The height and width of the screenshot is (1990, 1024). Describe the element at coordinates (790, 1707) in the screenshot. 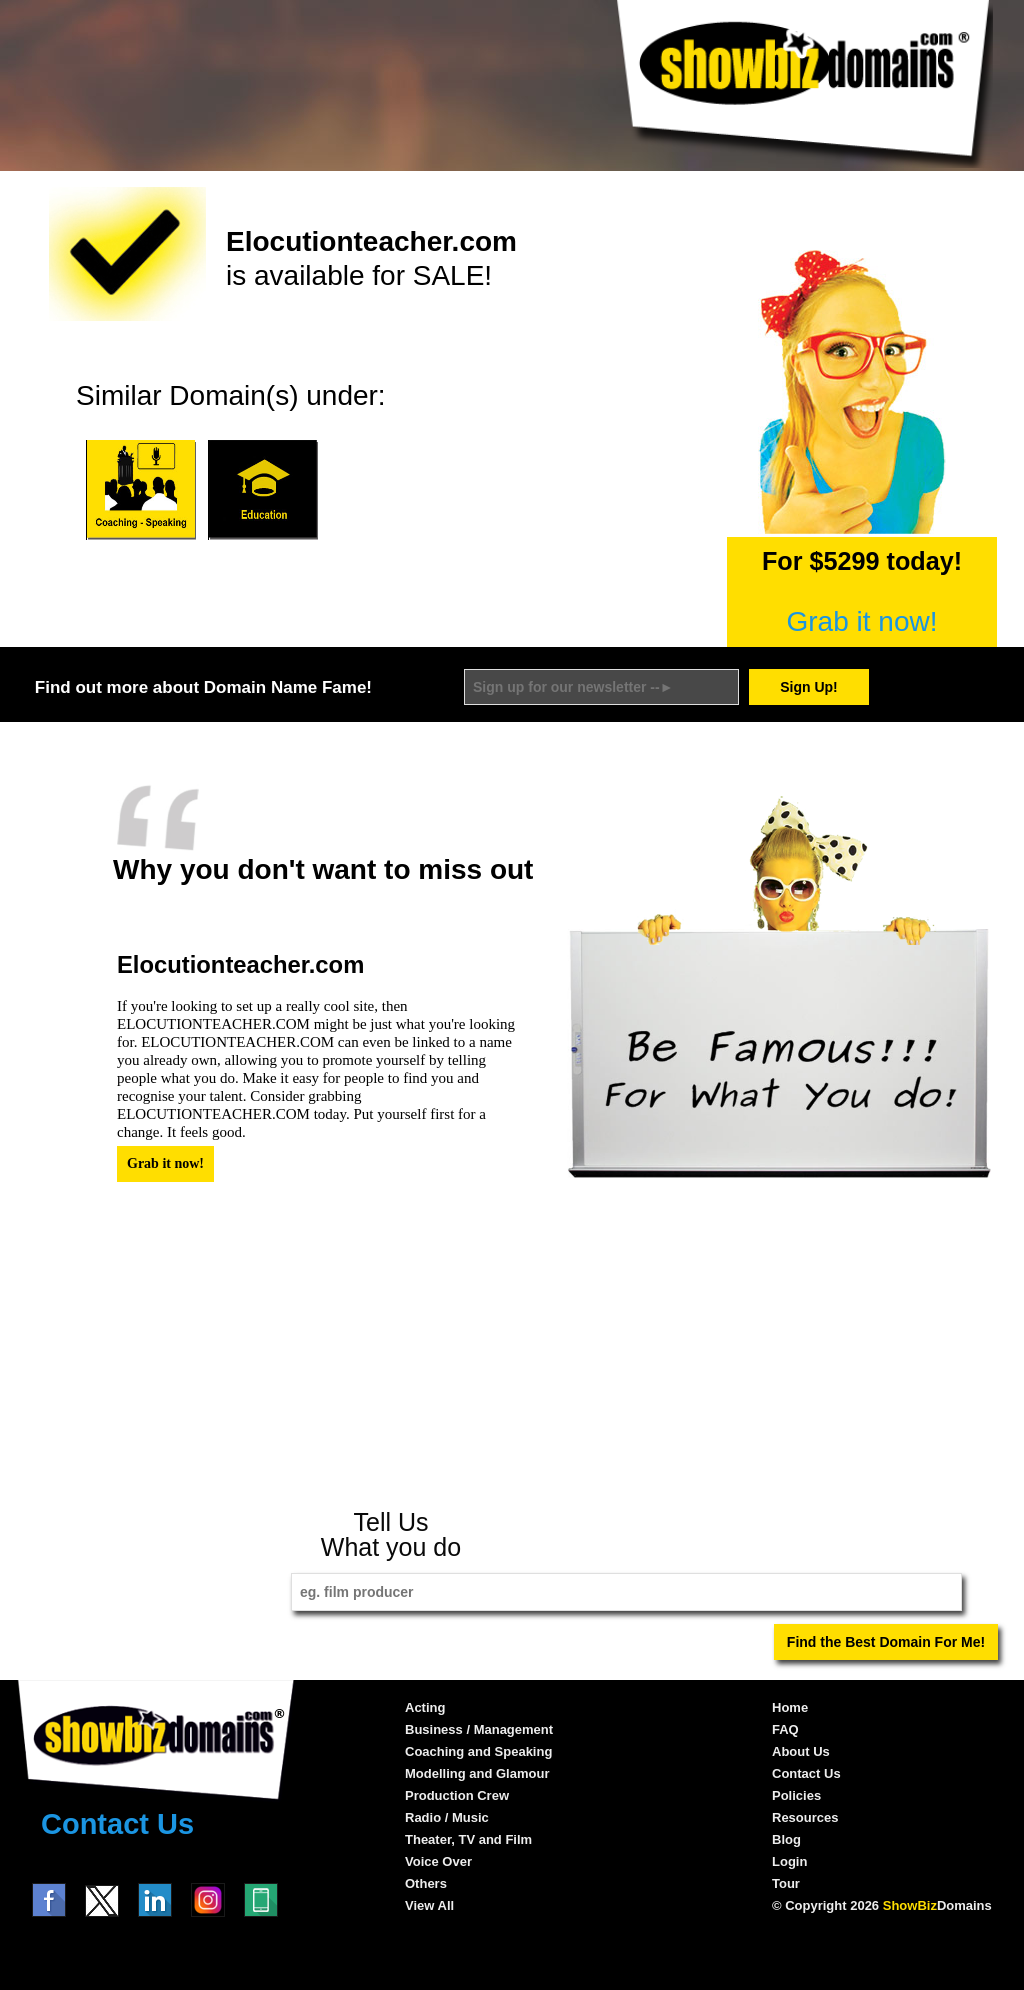

I see `Home` at that location.